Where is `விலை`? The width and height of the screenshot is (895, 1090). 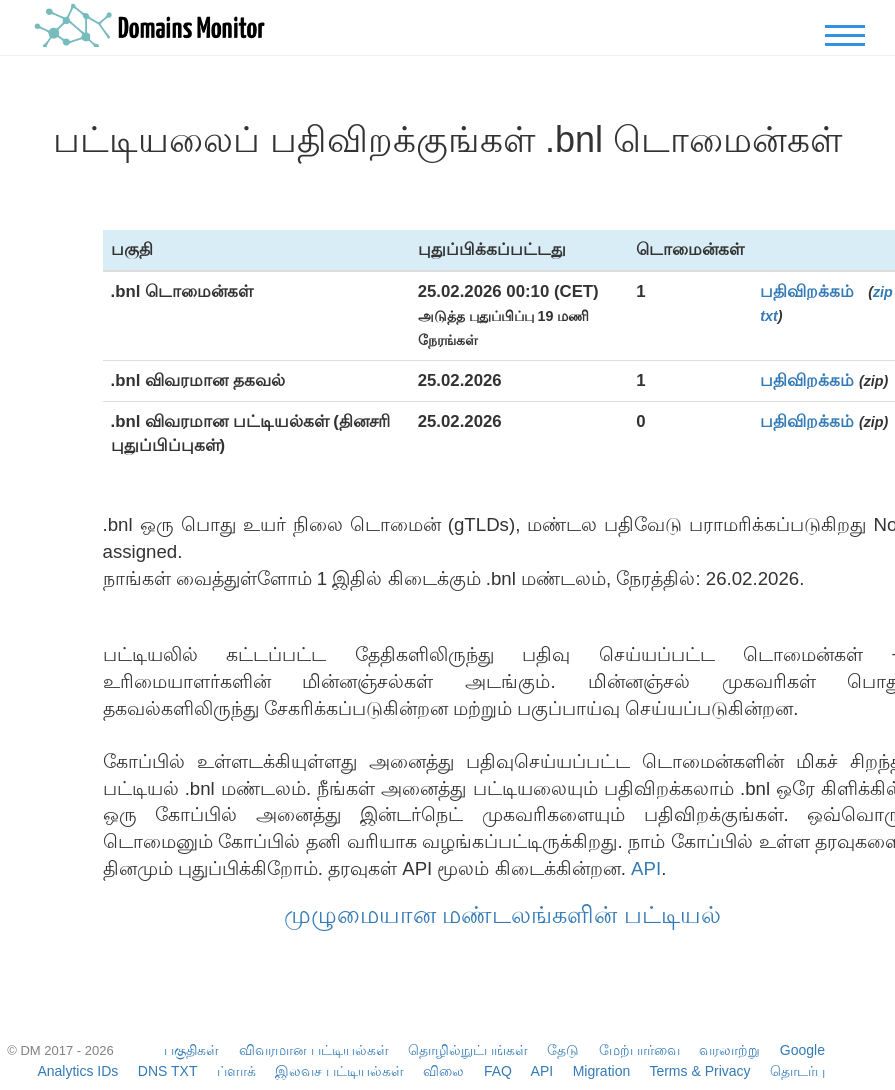
விலை is located at coordinates (443, 1071).